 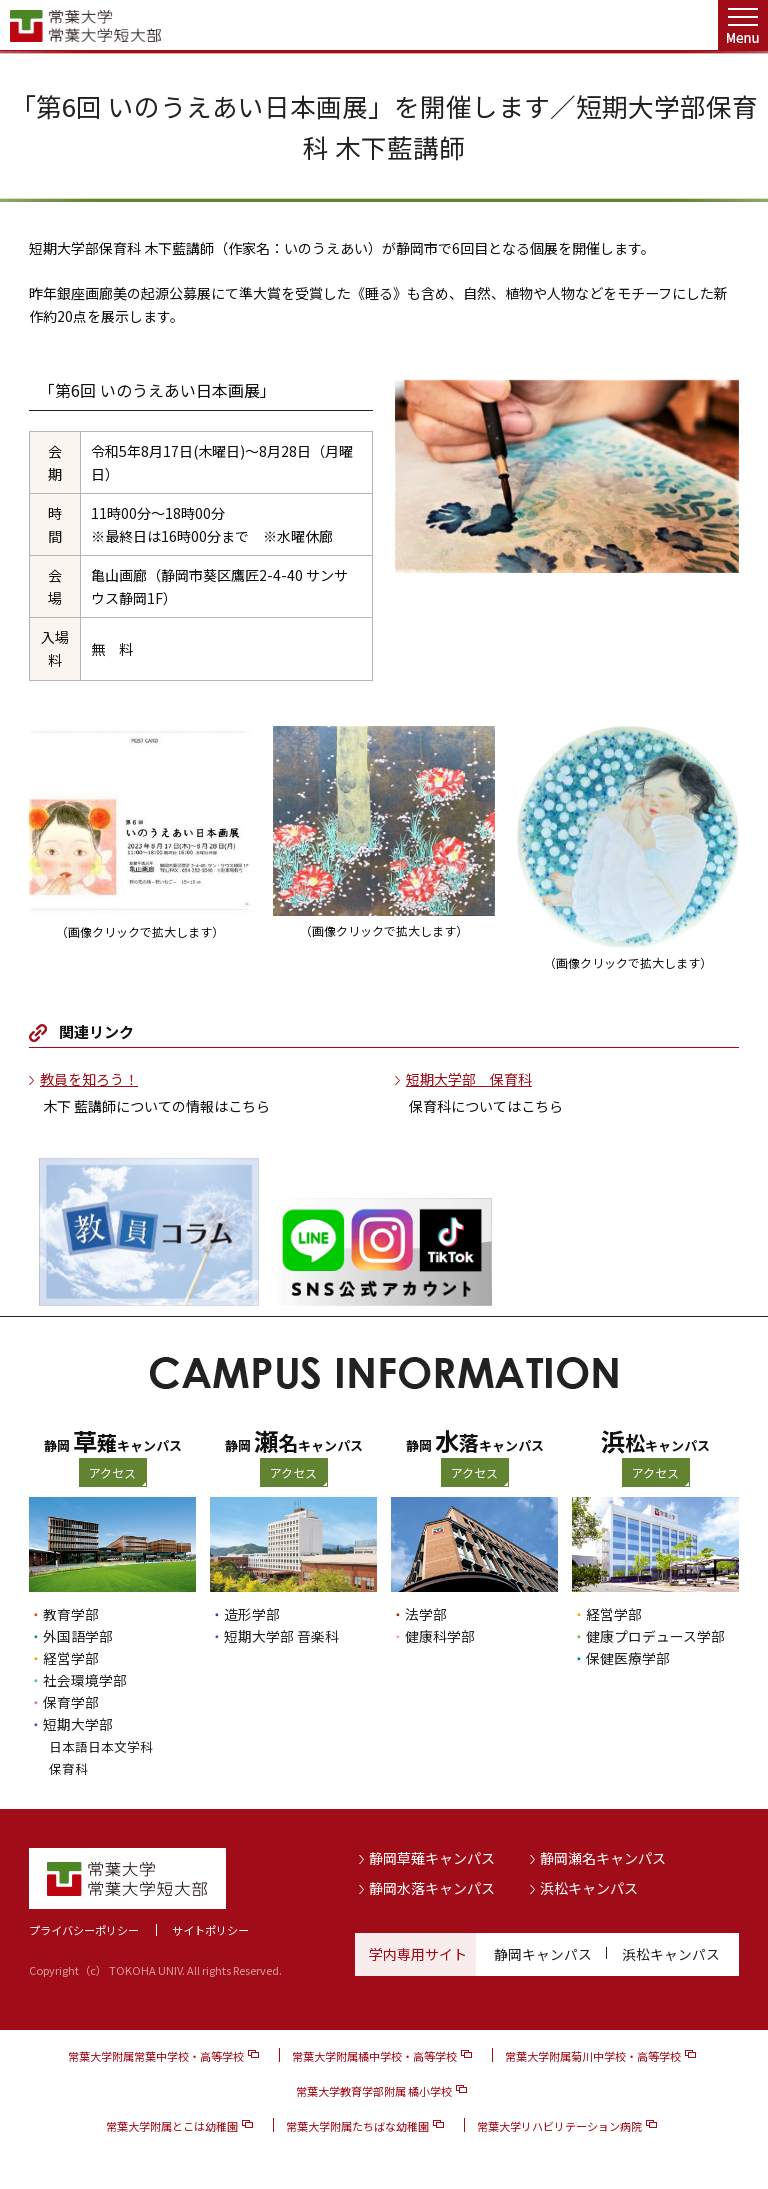 I want to click on 造形学部, so click(x=252, y=1614).